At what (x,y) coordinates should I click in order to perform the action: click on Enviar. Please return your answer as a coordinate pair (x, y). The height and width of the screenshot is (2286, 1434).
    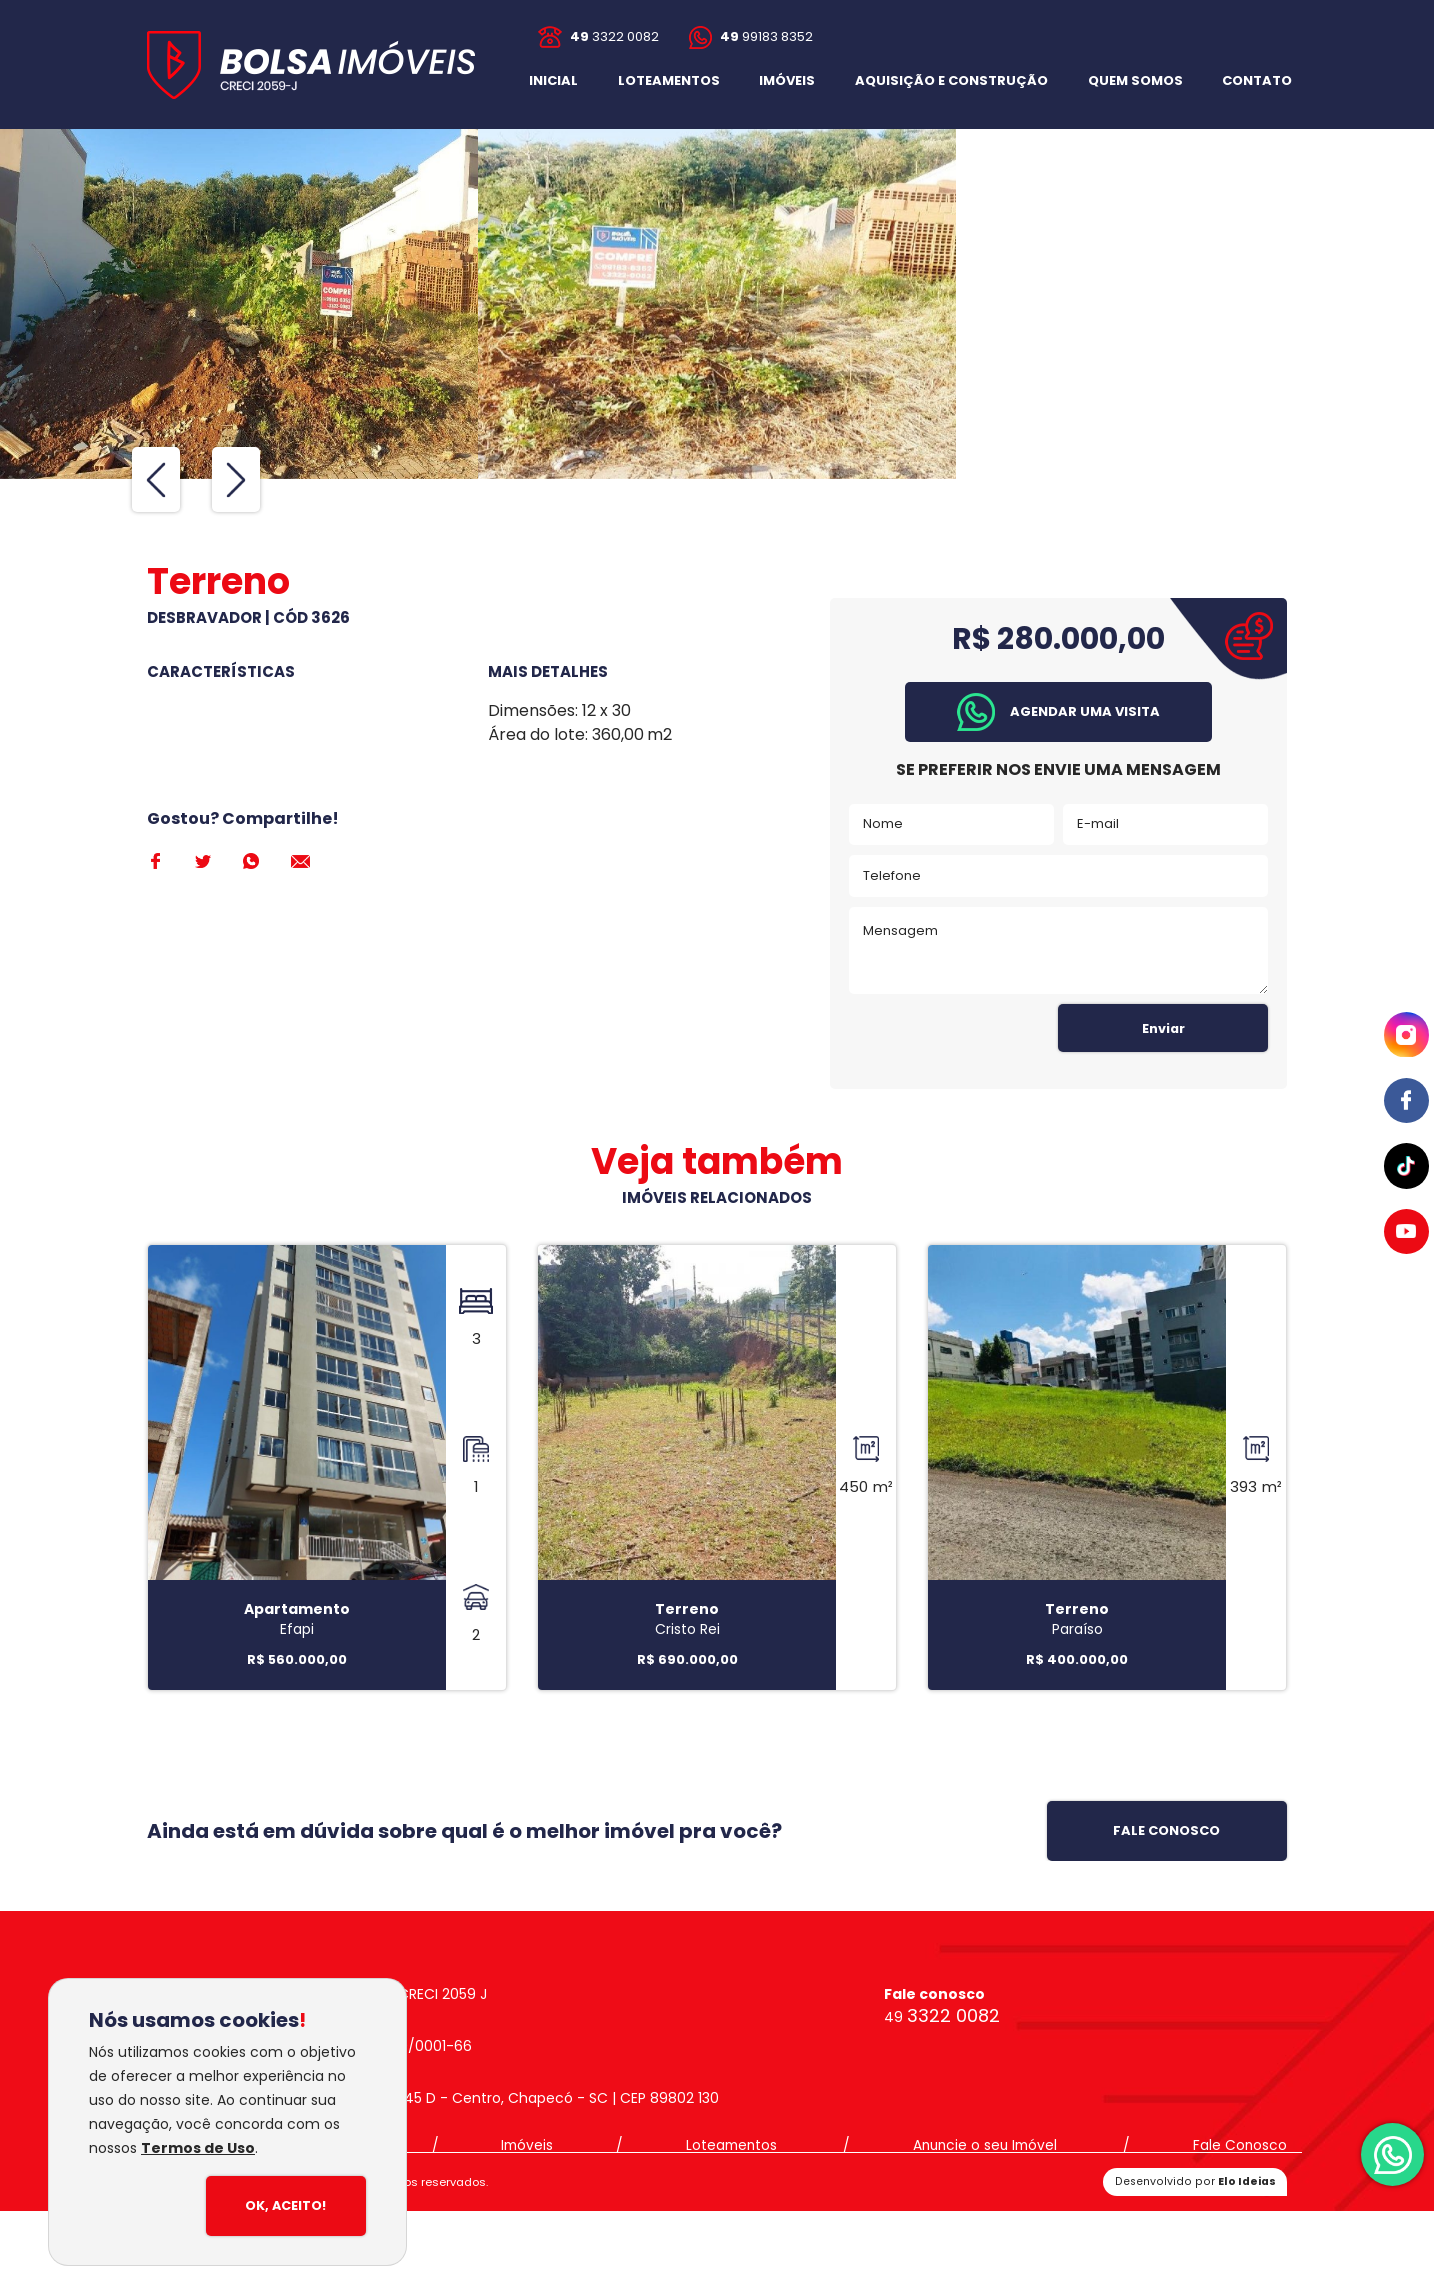
    Looking at the image, I should click on (1163, 1028).